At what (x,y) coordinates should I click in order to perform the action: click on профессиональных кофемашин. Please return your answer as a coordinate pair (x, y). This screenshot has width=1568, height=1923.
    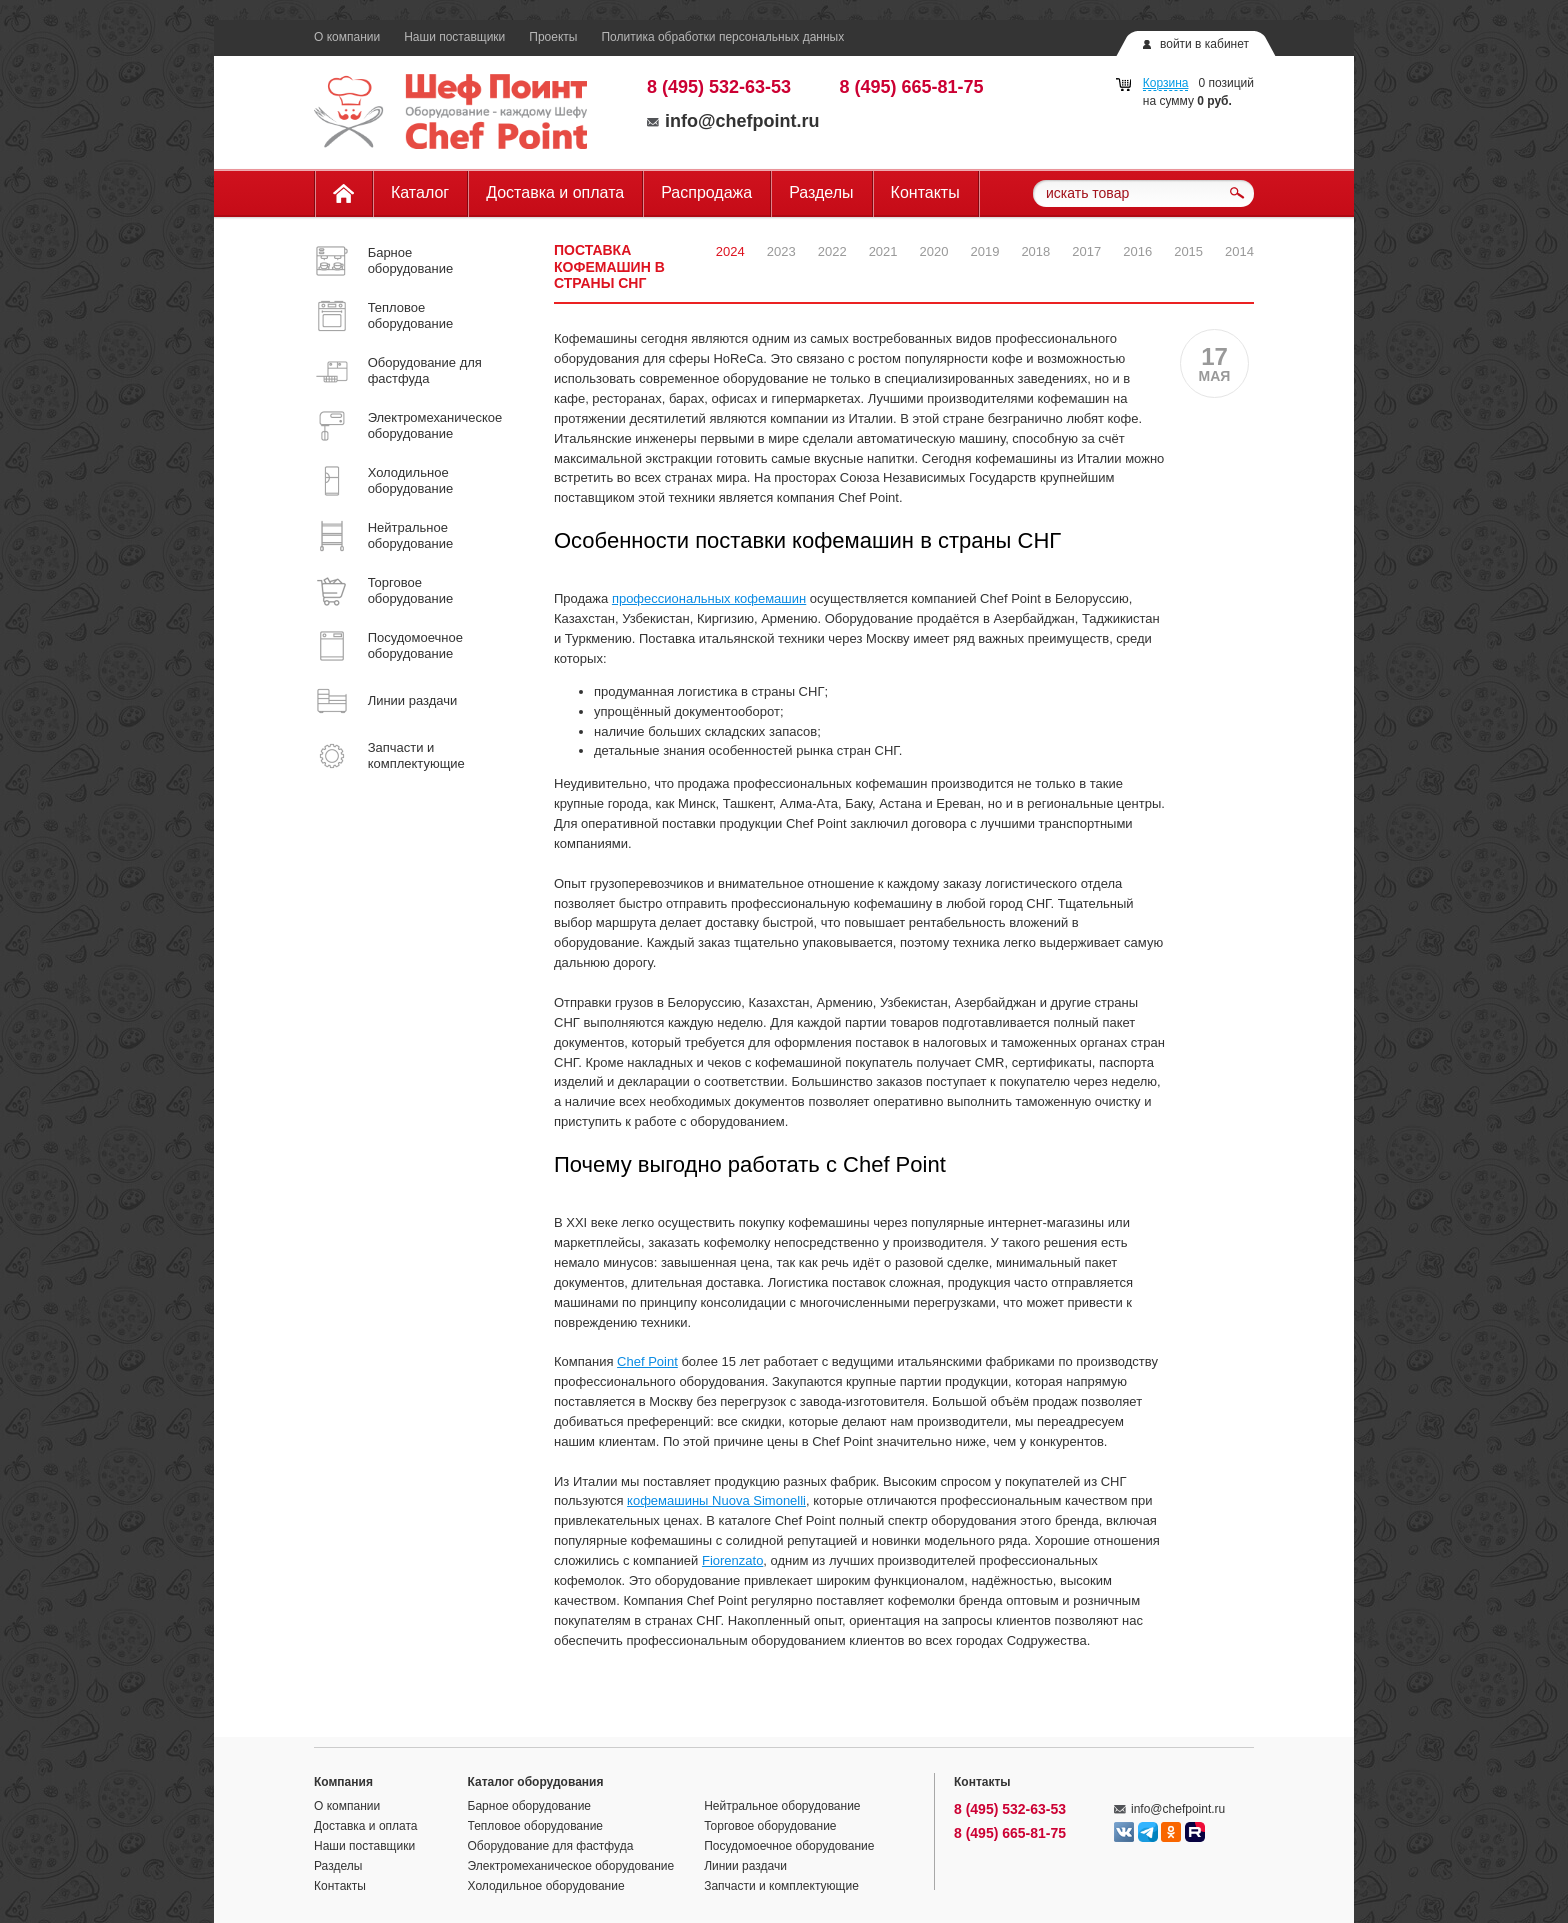
    Looking at the image, I should click on (709, 598).